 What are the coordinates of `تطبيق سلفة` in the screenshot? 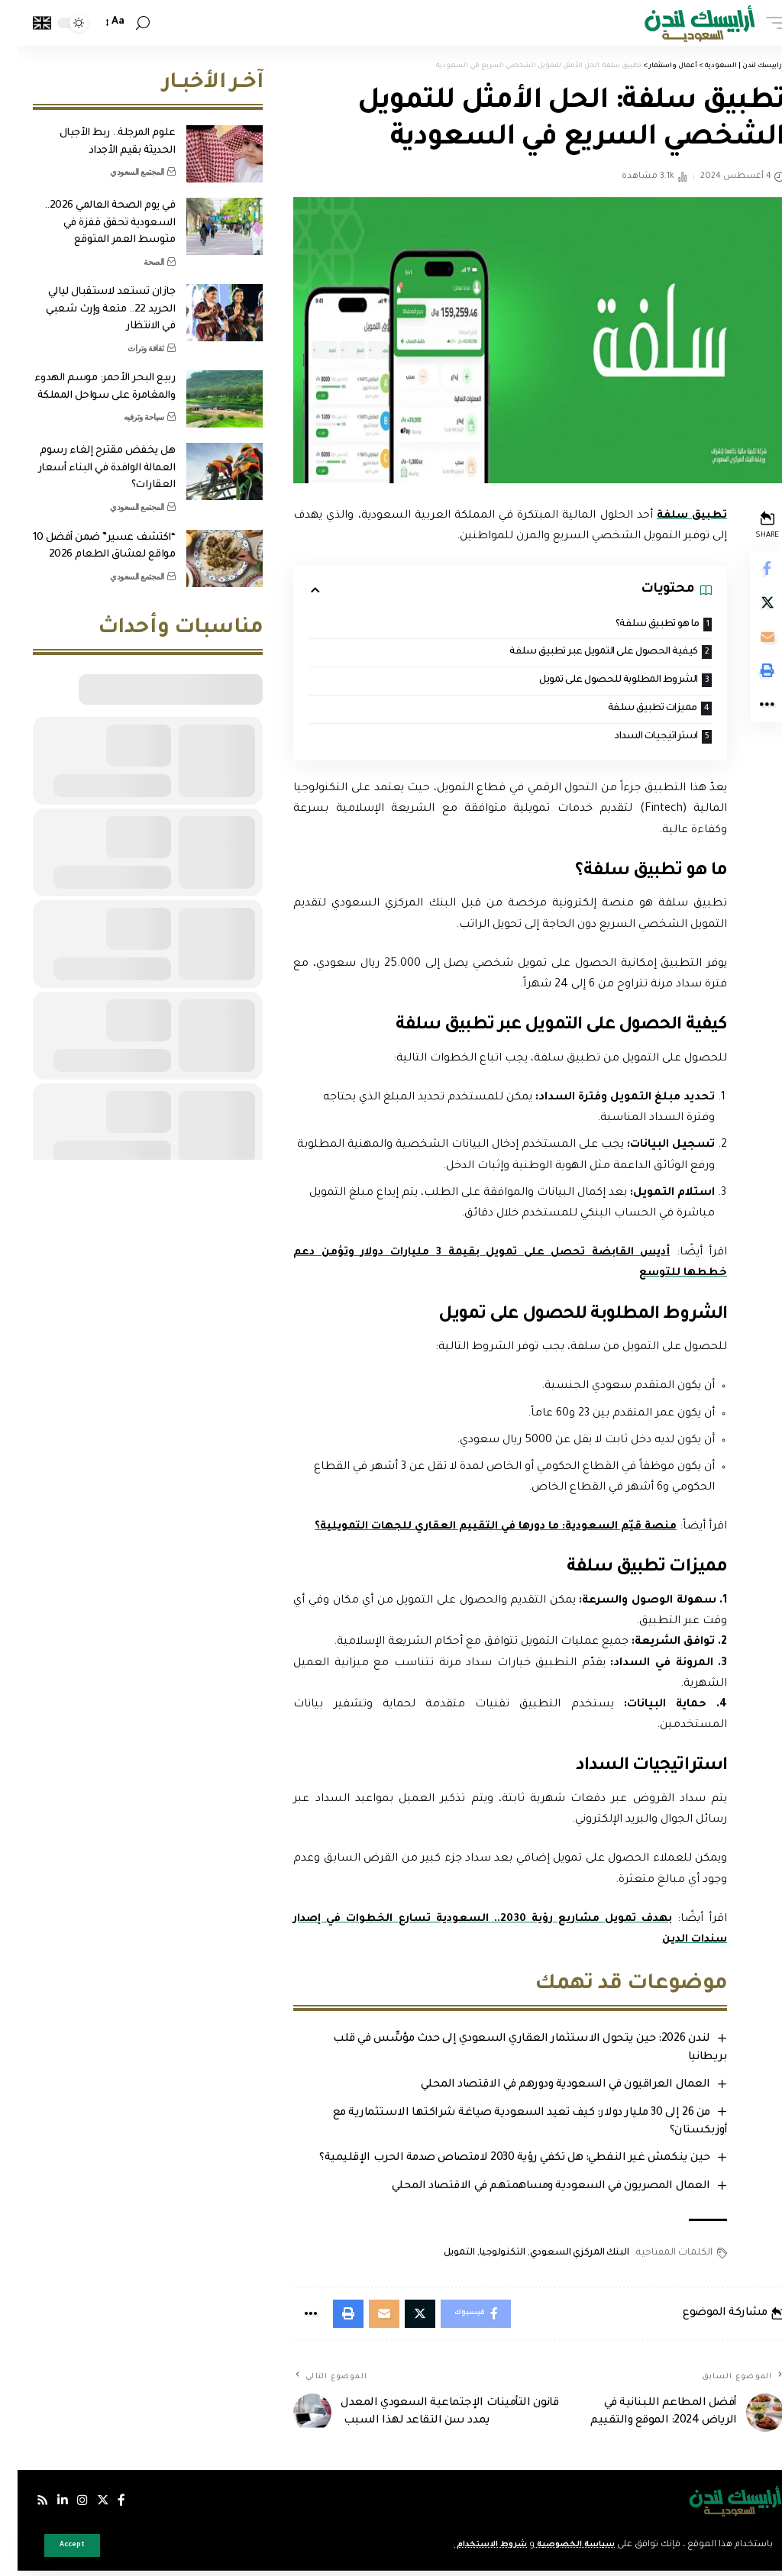 It's located at (670, 516).